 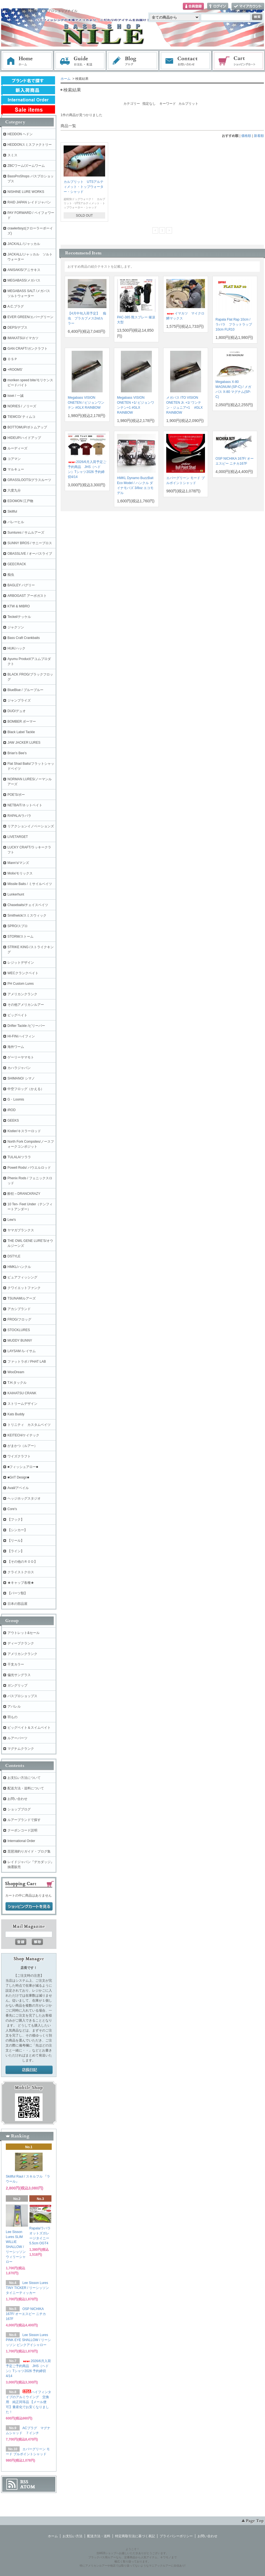 I want to click on ヤマガブランクス, so click(x=20, y=1230).